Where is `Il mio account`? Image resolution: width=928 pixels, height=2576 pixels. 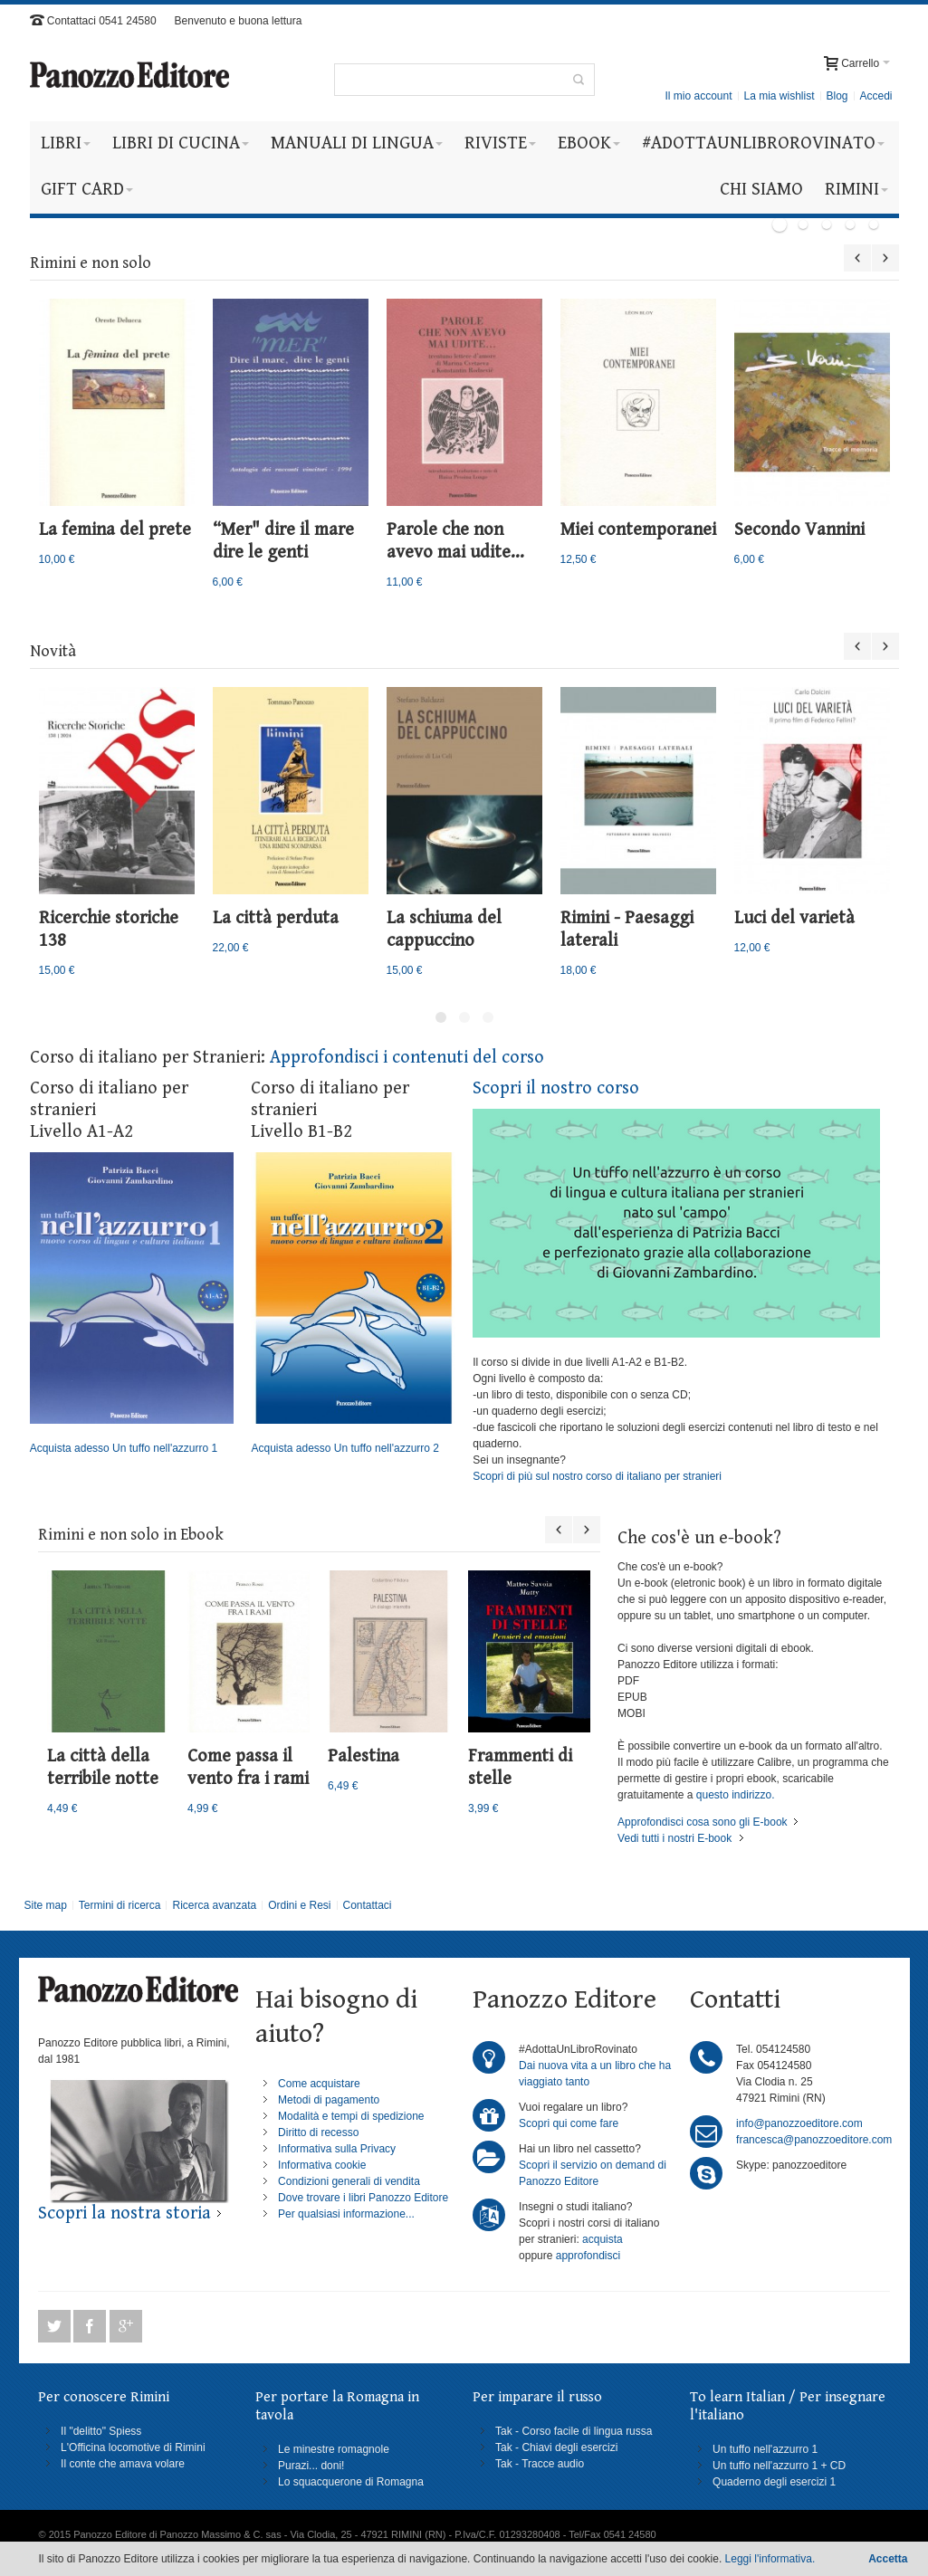 Il mio account is located at coordinates (698, 96).